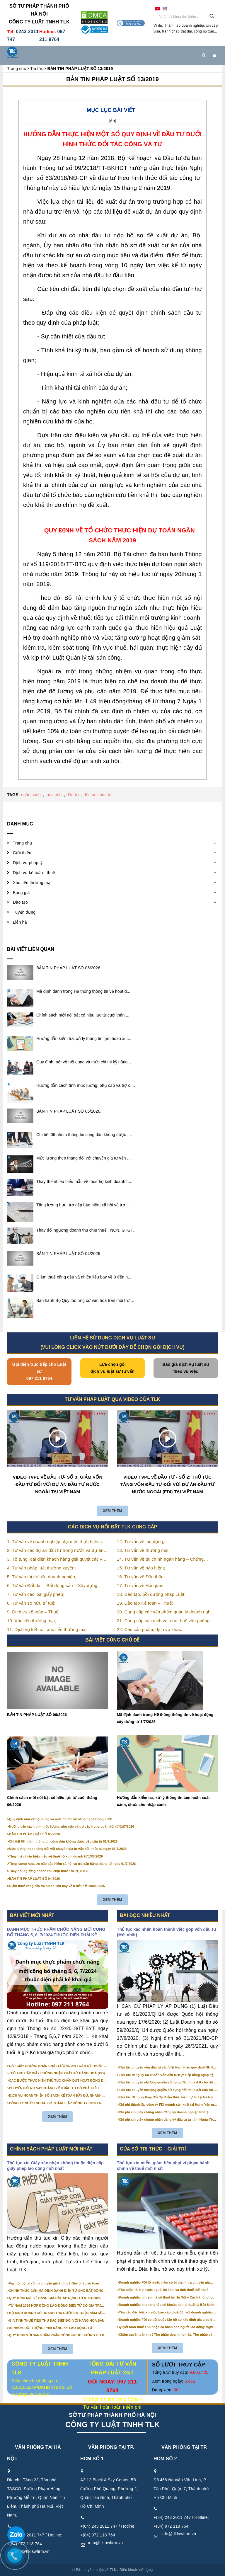 The width and height of the screenshot is (225, 2576). What do you see at coordinates (68, 1111) in the screenshot?
I see `BẢN TIN PHÁP LUẬT SỐ 05/2026.` at bounding box center [68, 1111].